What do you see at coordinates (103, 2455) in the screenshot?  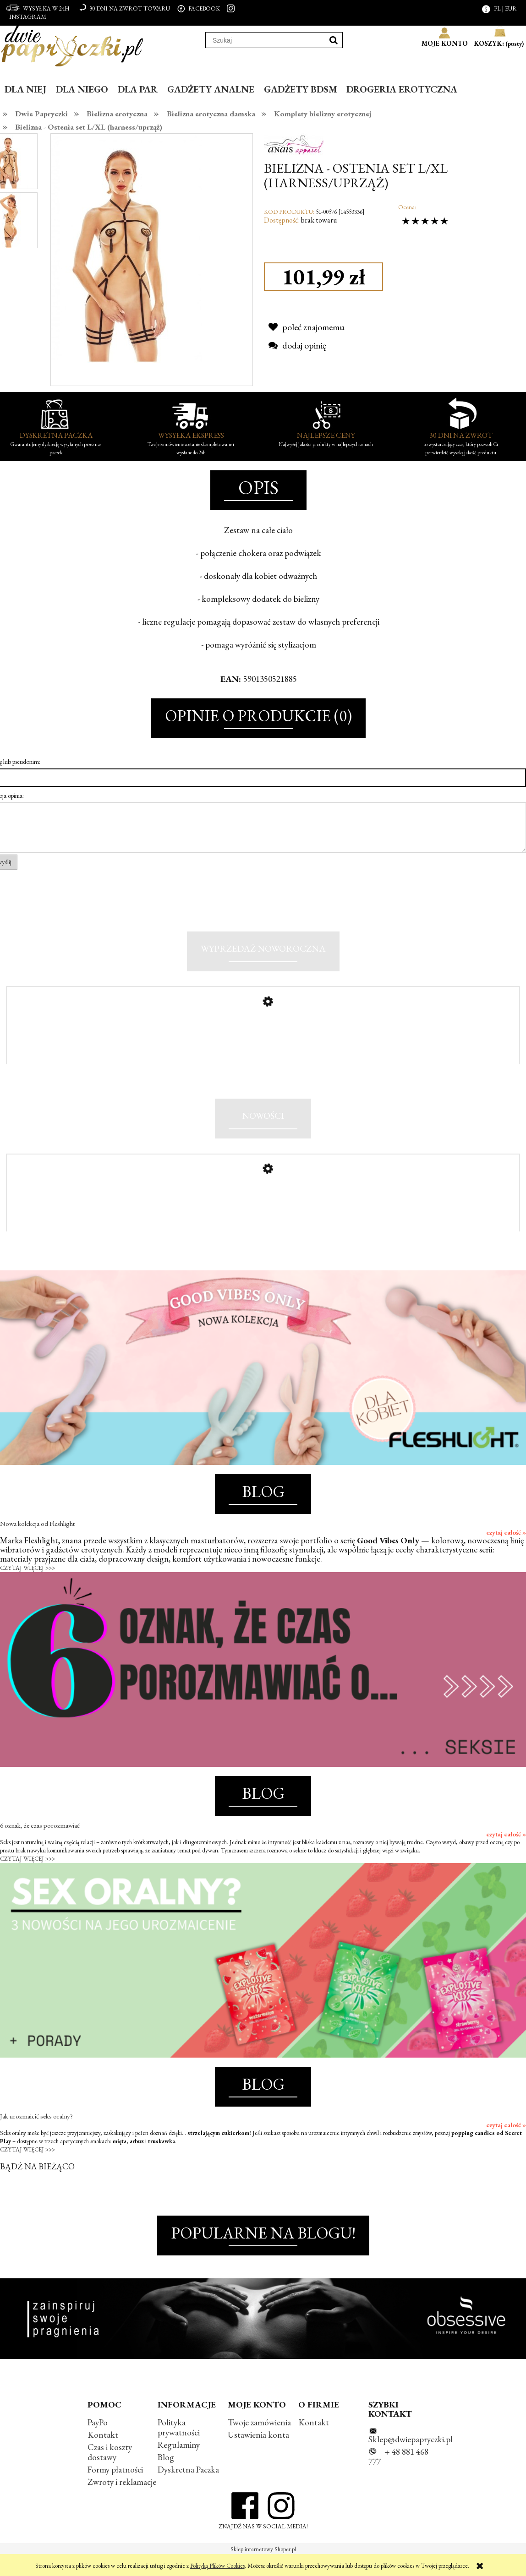 I see `Kontakt` at bounding box center [103, 2455].